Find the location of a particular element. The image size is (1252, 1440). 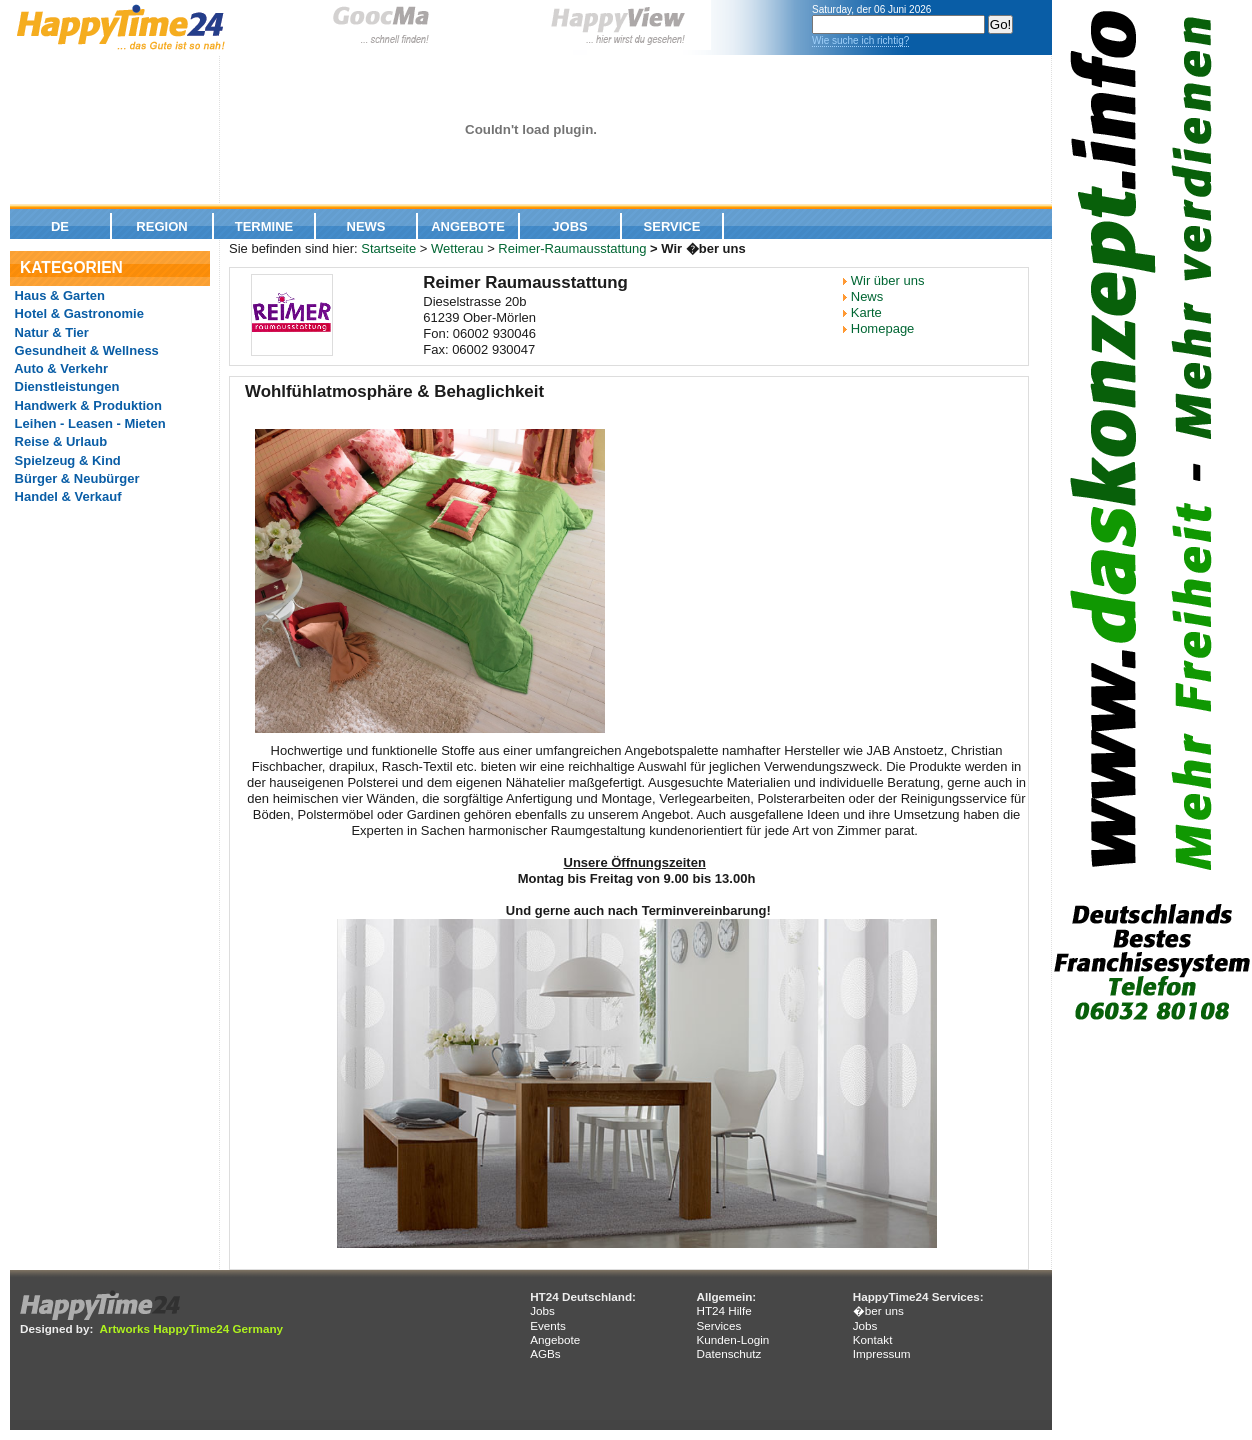

AGBs is located at coordinates (545, 1353).